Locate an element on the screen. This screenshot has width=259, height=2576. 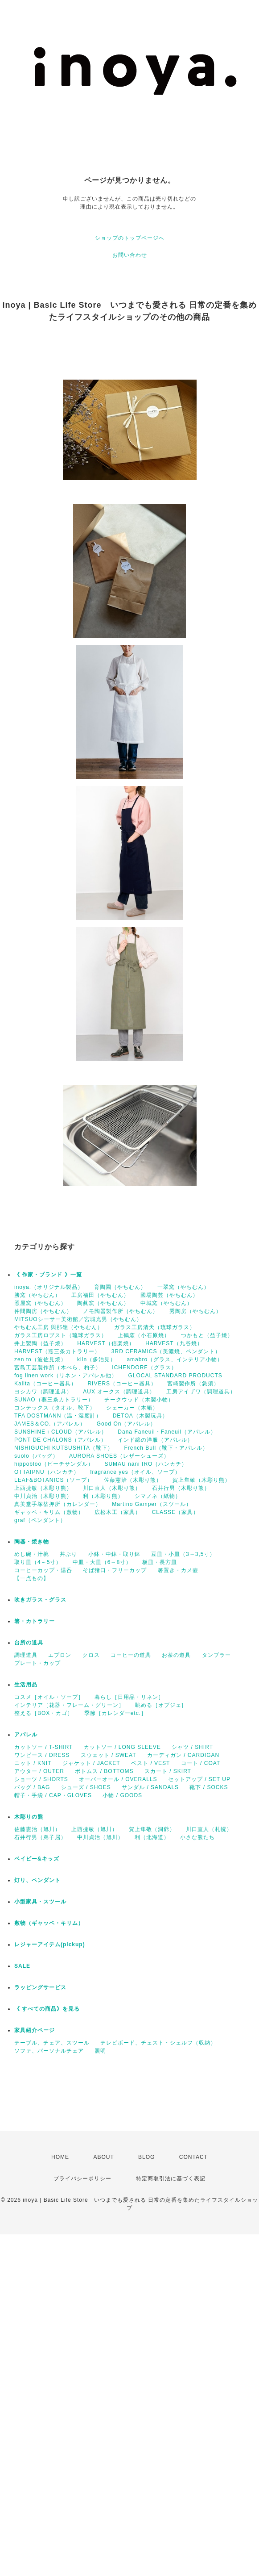
fragrance yes（オイル、ソープ） is located at coordinates (135, 1472).